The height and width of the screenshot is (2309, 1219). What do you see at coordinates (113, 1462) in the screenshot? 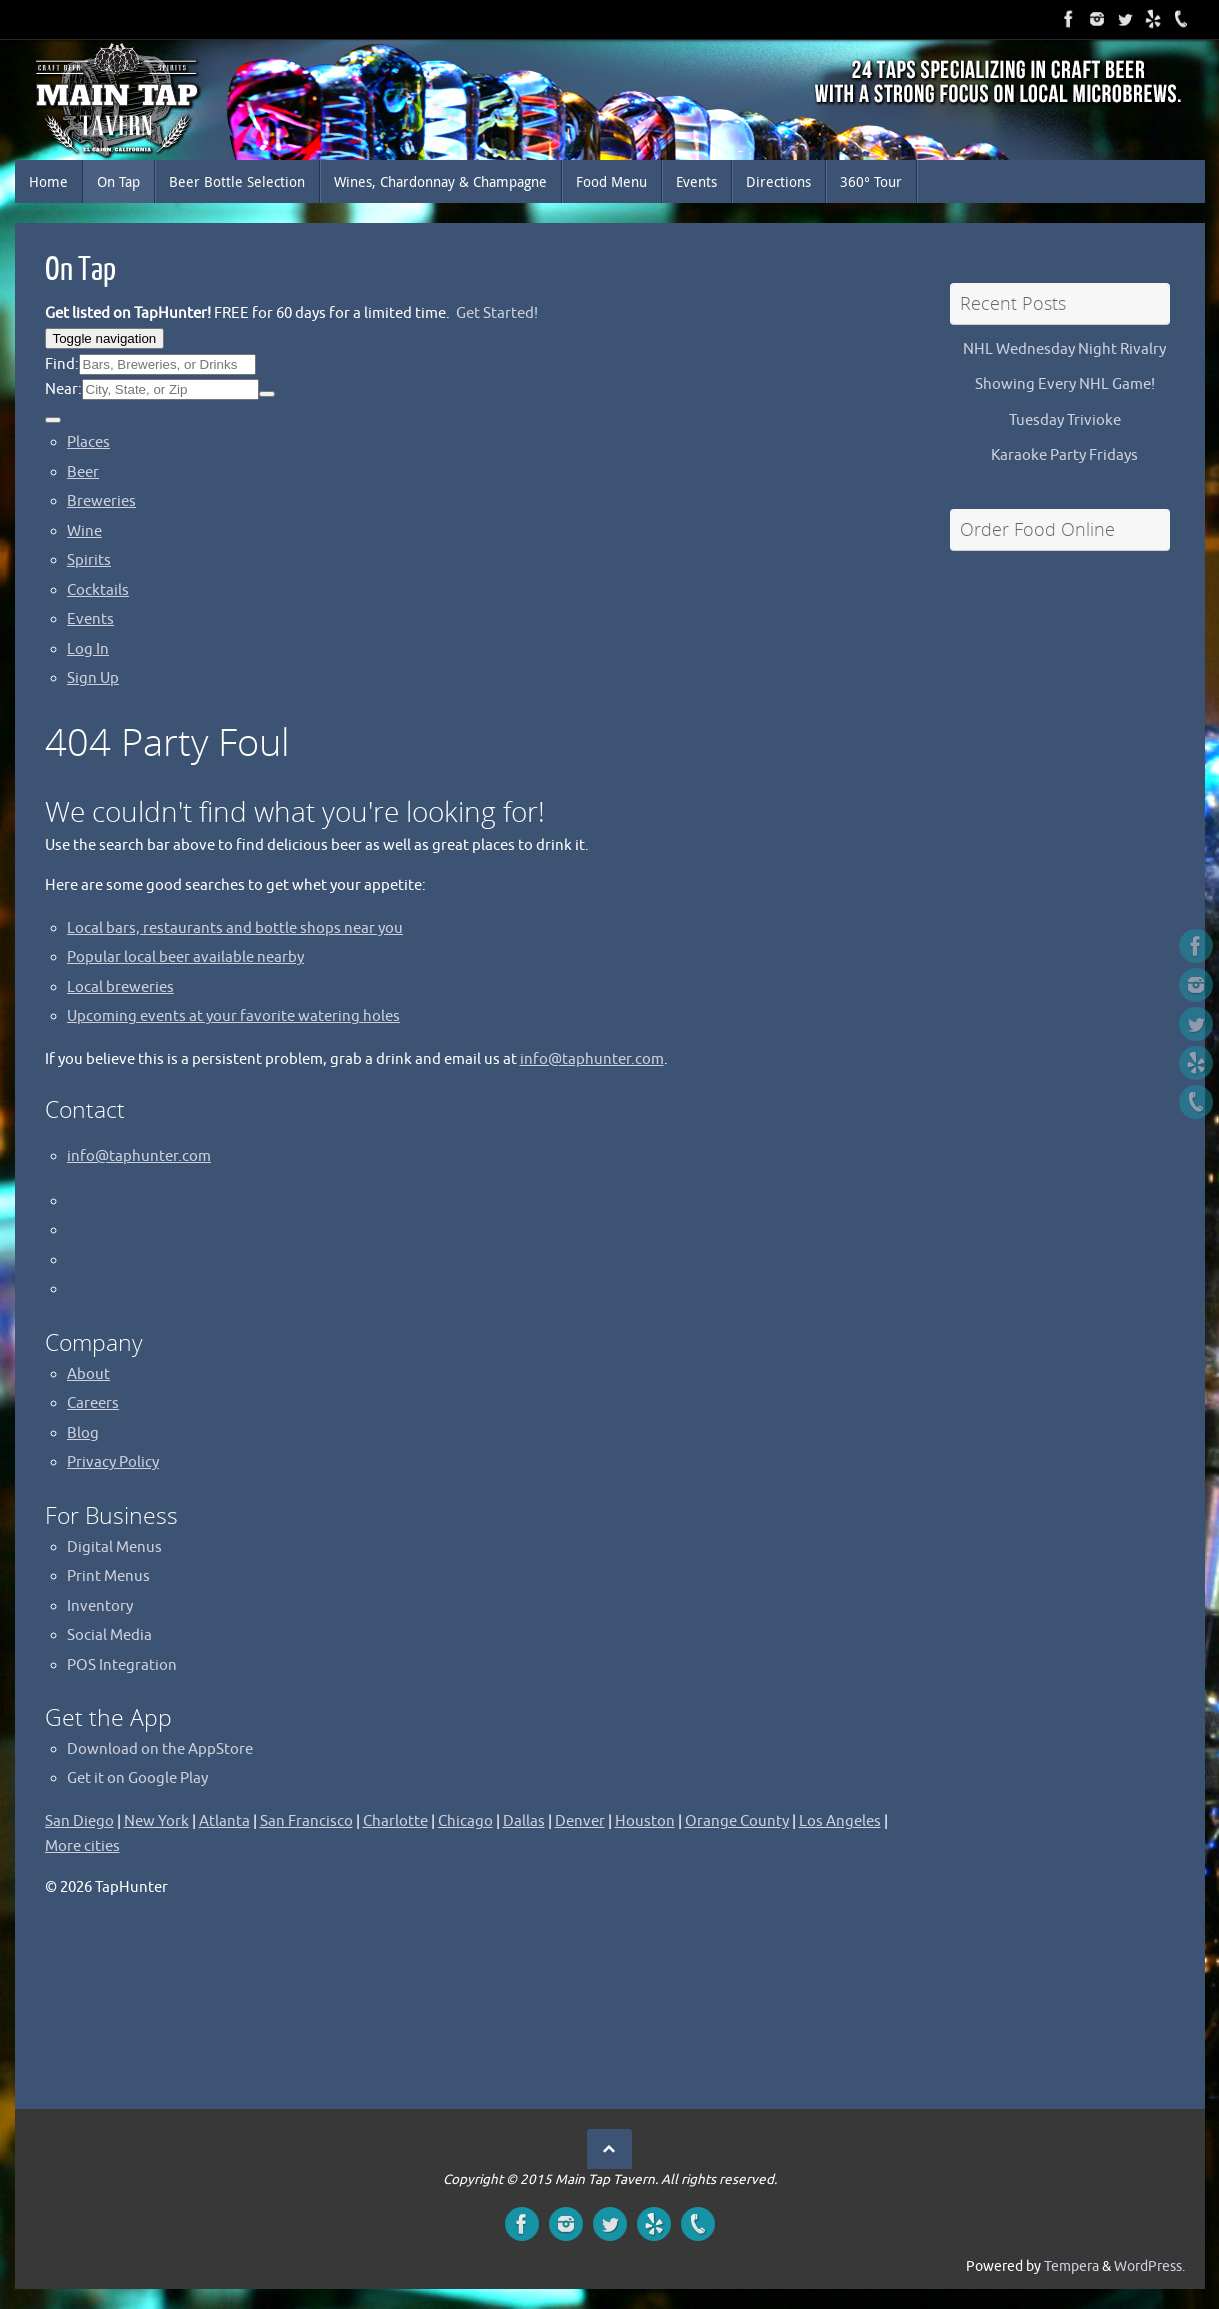
I see `Privacy Policy` at bounding box center [113, 1462].